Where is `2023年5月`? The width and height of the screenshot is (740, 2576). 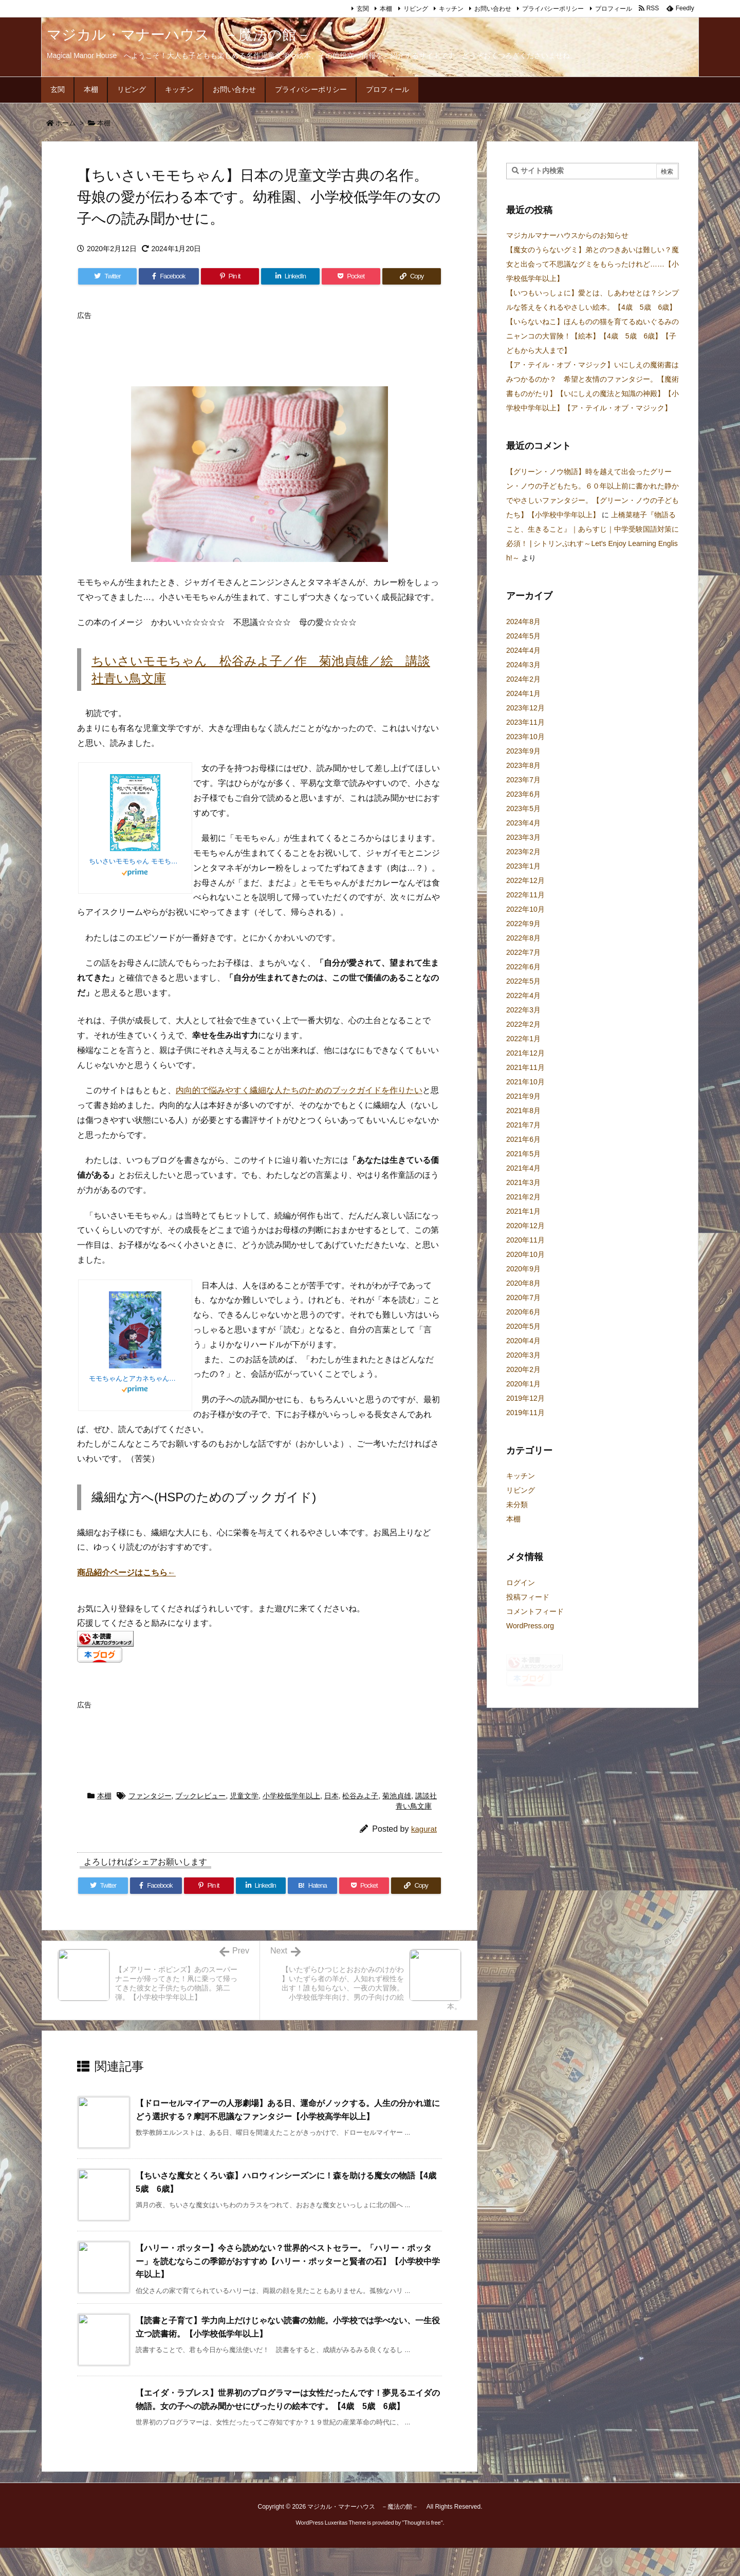
2023年5月 is located at coordinates (523, 808).